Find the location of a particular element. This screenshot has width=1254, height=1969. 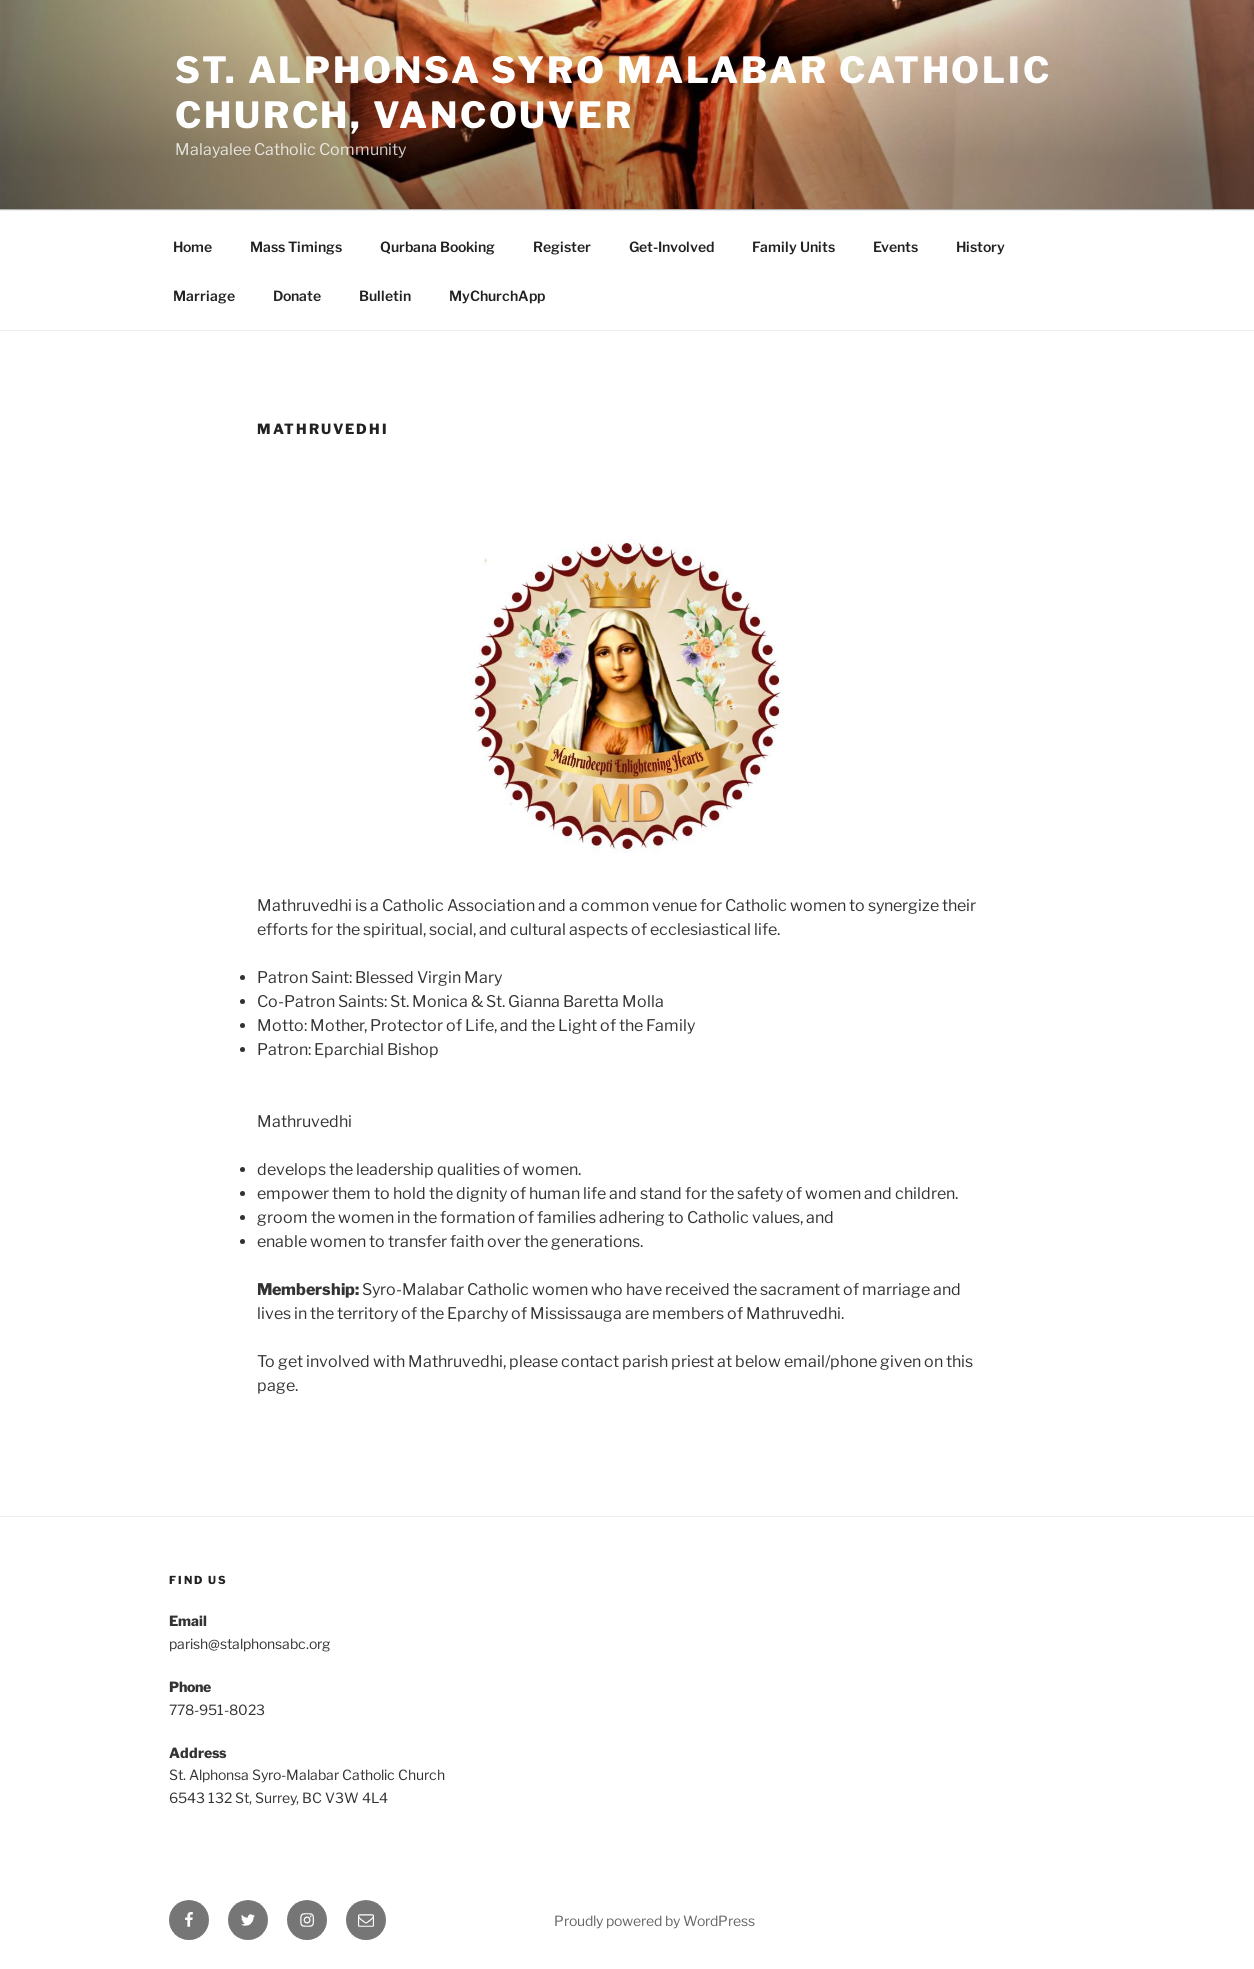

St. Alphonsa Syro Malabar Catholic Church, Vancouver is located at coordinates (613, 92).